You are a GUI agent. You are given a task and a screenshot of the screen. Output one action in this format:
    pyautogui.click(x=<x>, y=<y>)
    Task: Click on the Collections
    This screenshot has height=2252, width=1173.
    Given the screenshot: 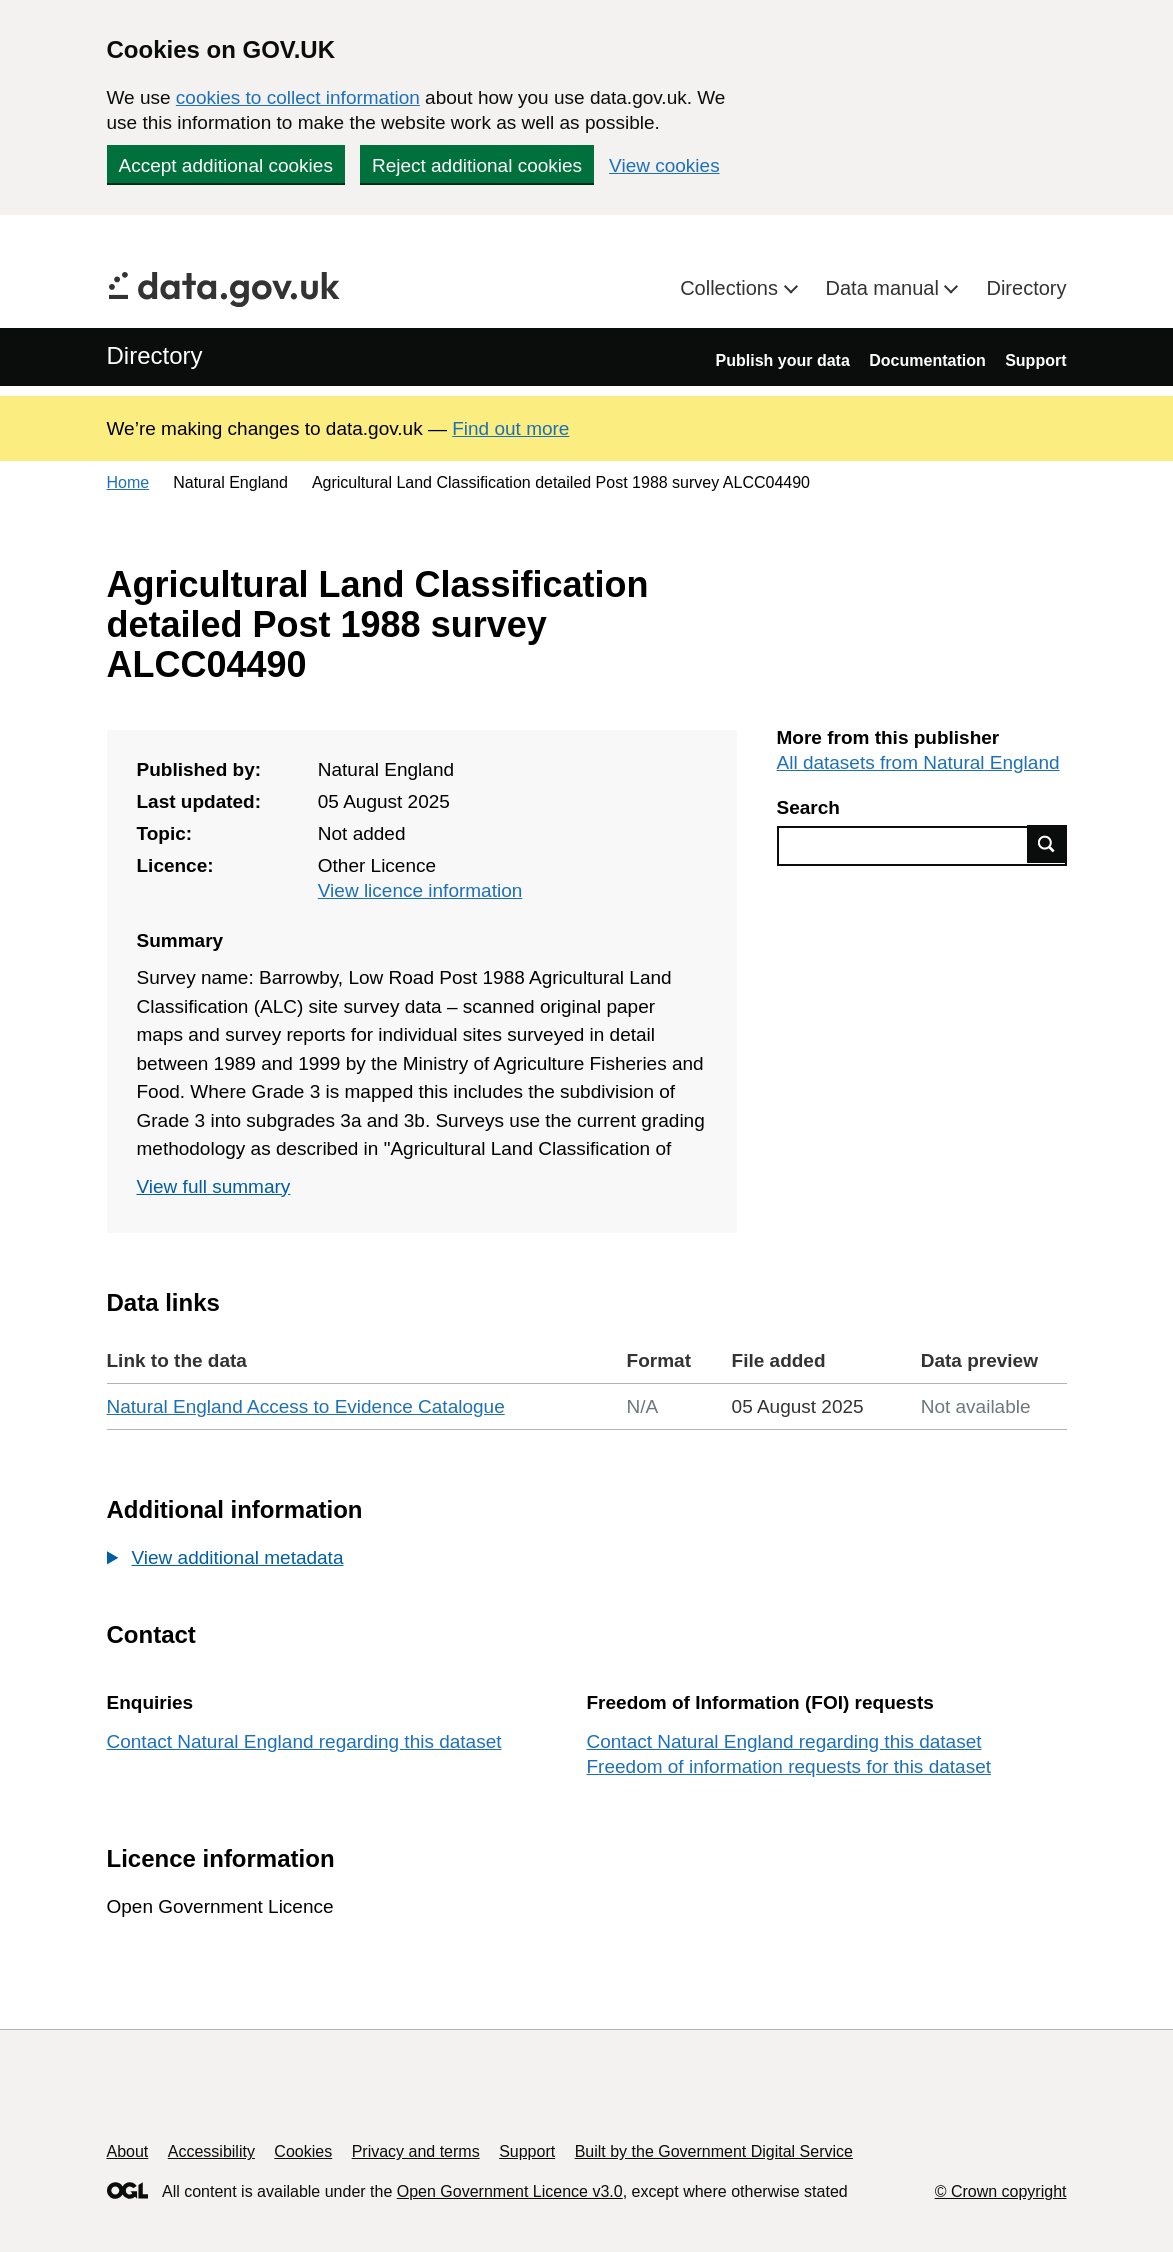 What is the action you would take?
    pyautogui.click(x=731, y=288)
    